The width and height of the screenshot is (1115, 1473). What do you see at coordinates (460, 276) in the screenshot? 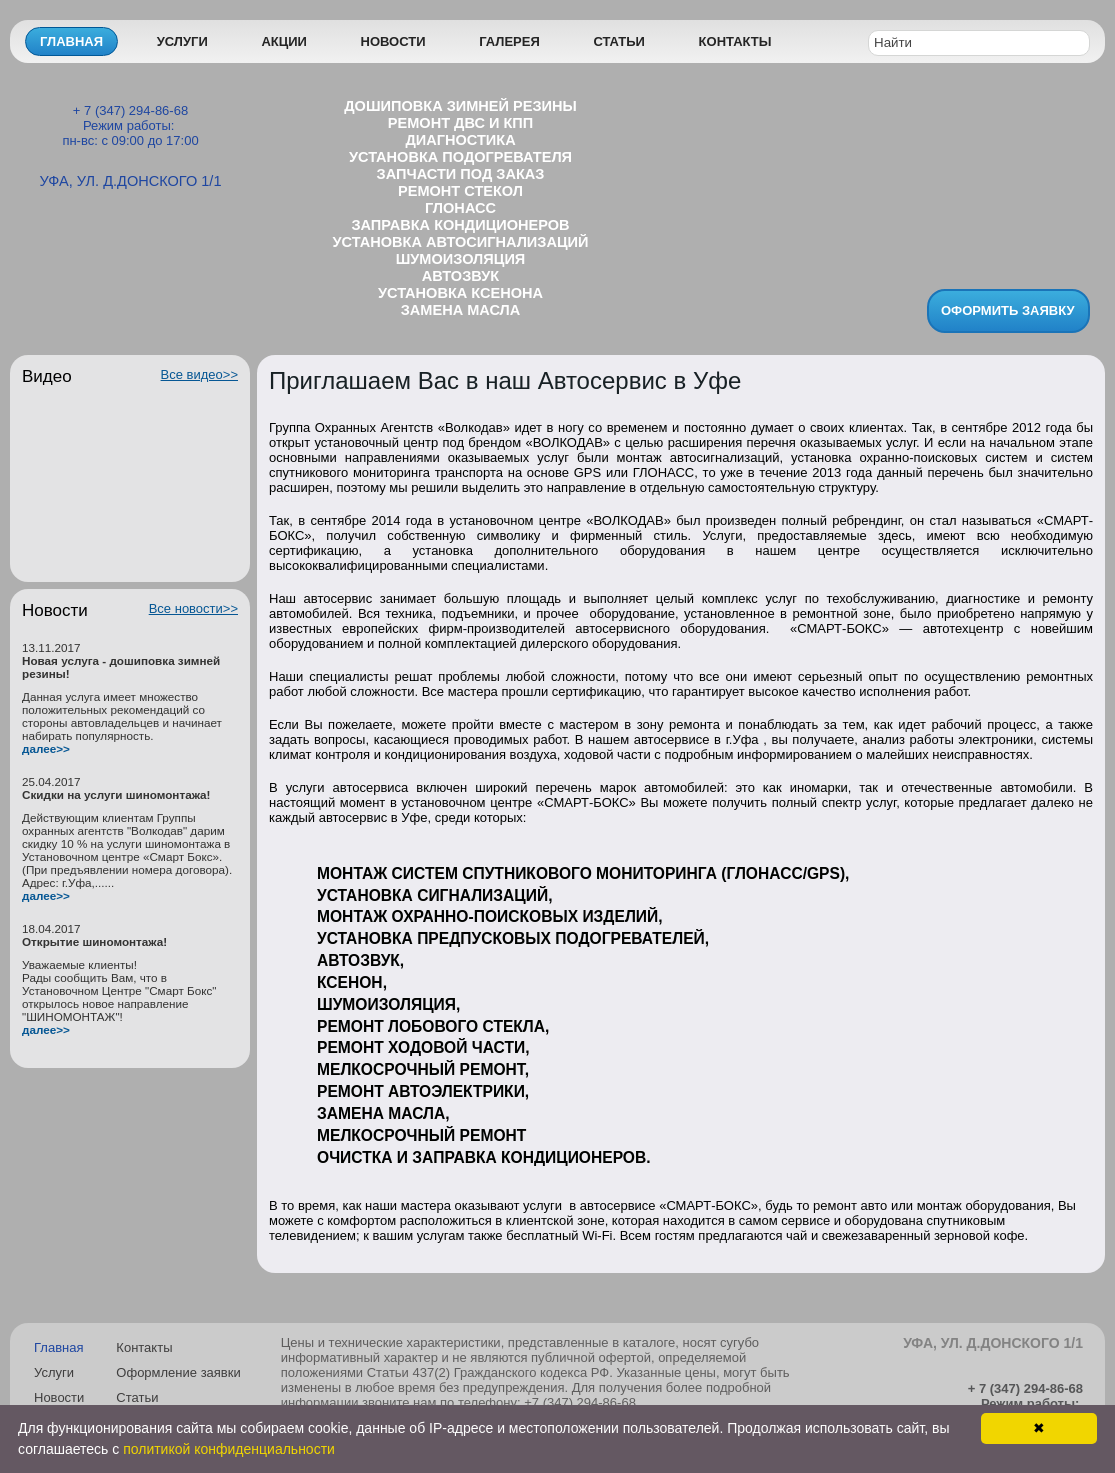
I see `Aвтозвук` at bounding box center [460, 276].